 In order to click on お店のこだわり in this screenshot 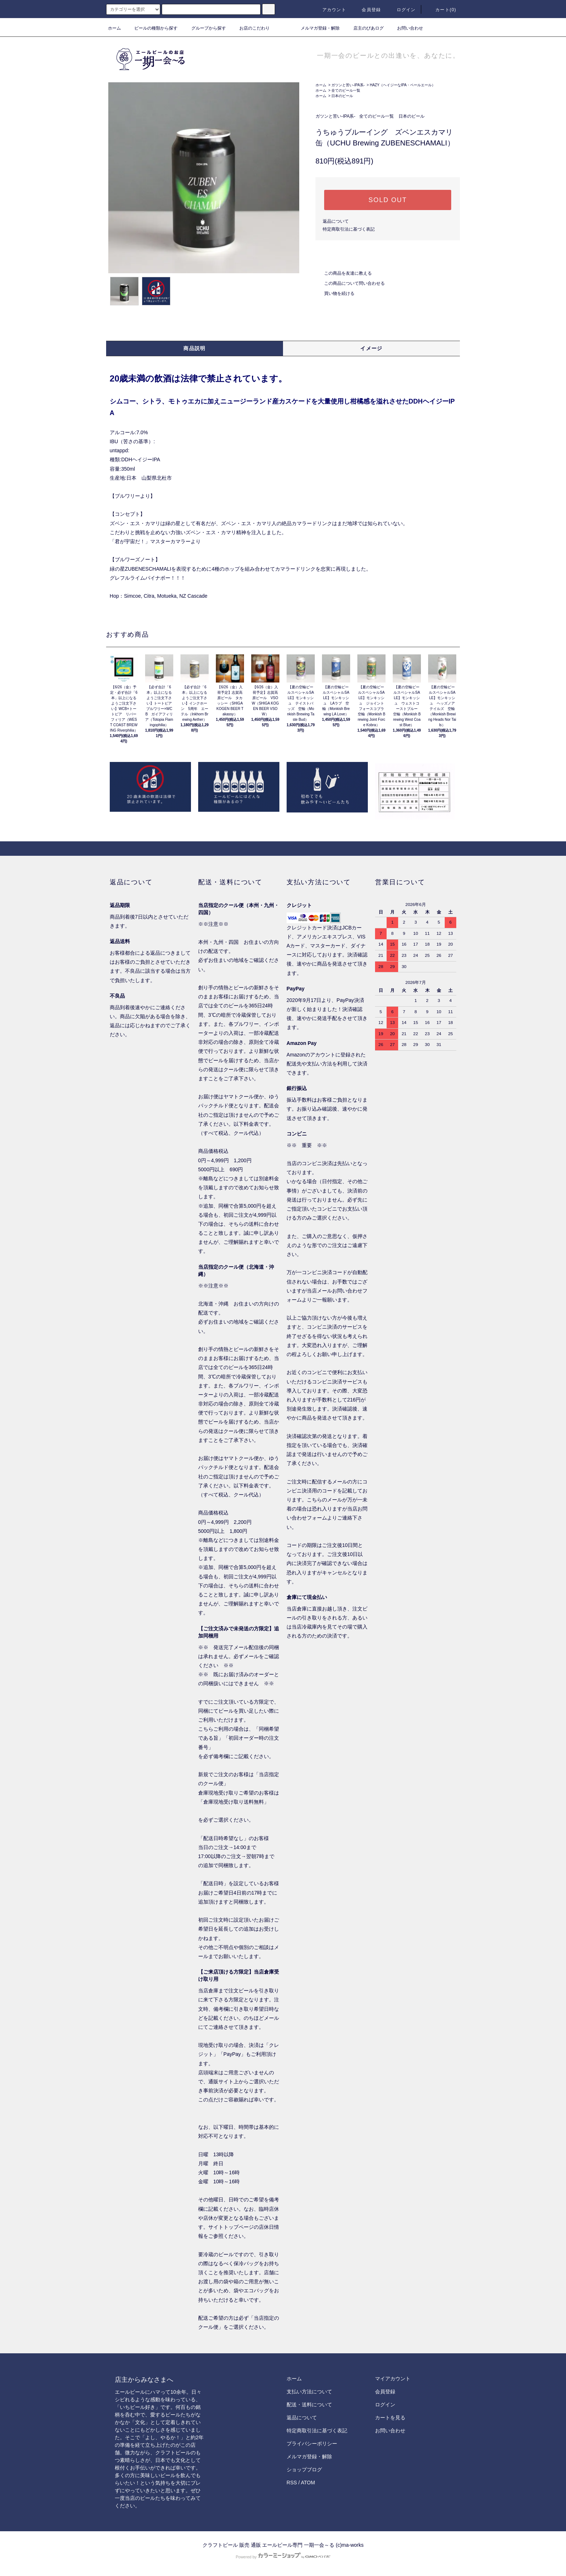, I will do `click(250, 28)`.